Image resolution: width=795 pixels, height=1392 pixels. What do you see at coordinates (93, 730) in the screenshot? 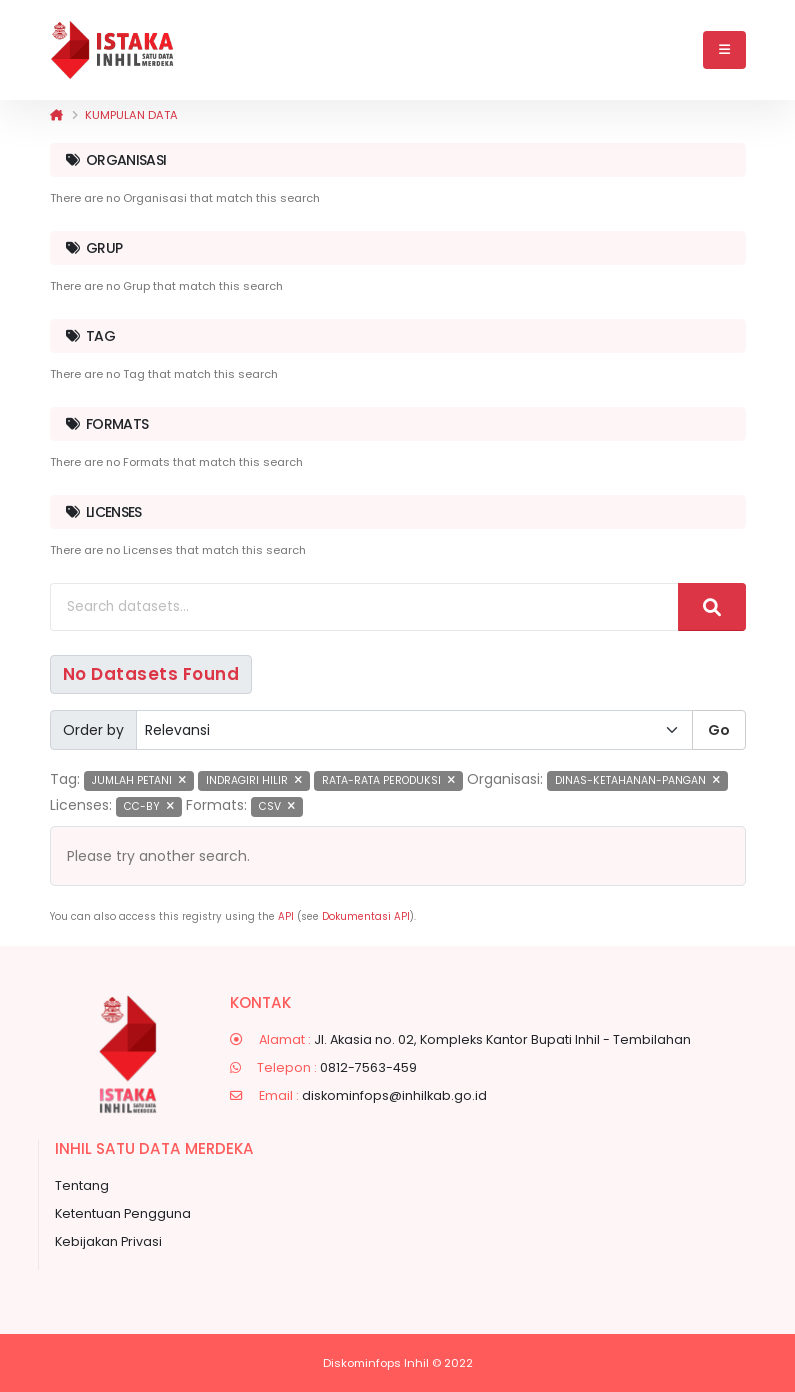
I see `Order by` at bounding box center [93, 730].